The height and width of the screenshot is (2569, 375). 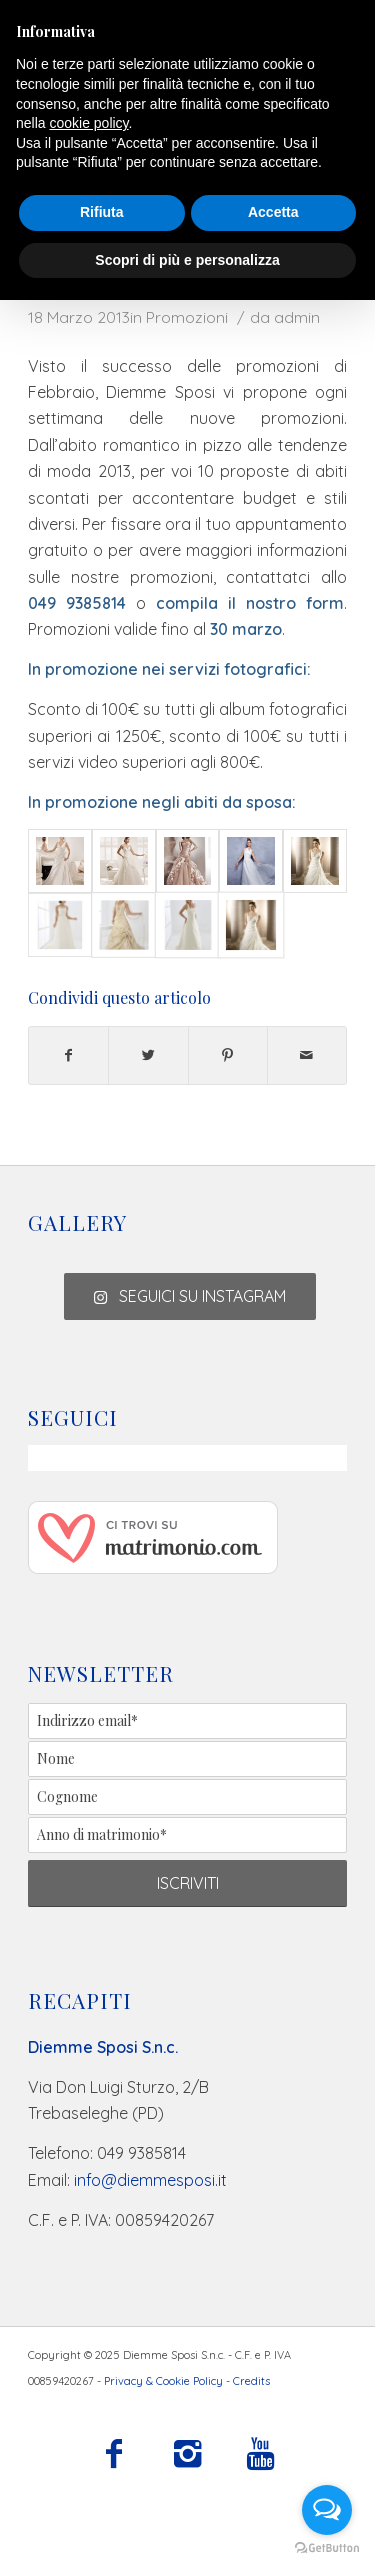 I want to click on cookie policy [button], so click(x=88, y=123).